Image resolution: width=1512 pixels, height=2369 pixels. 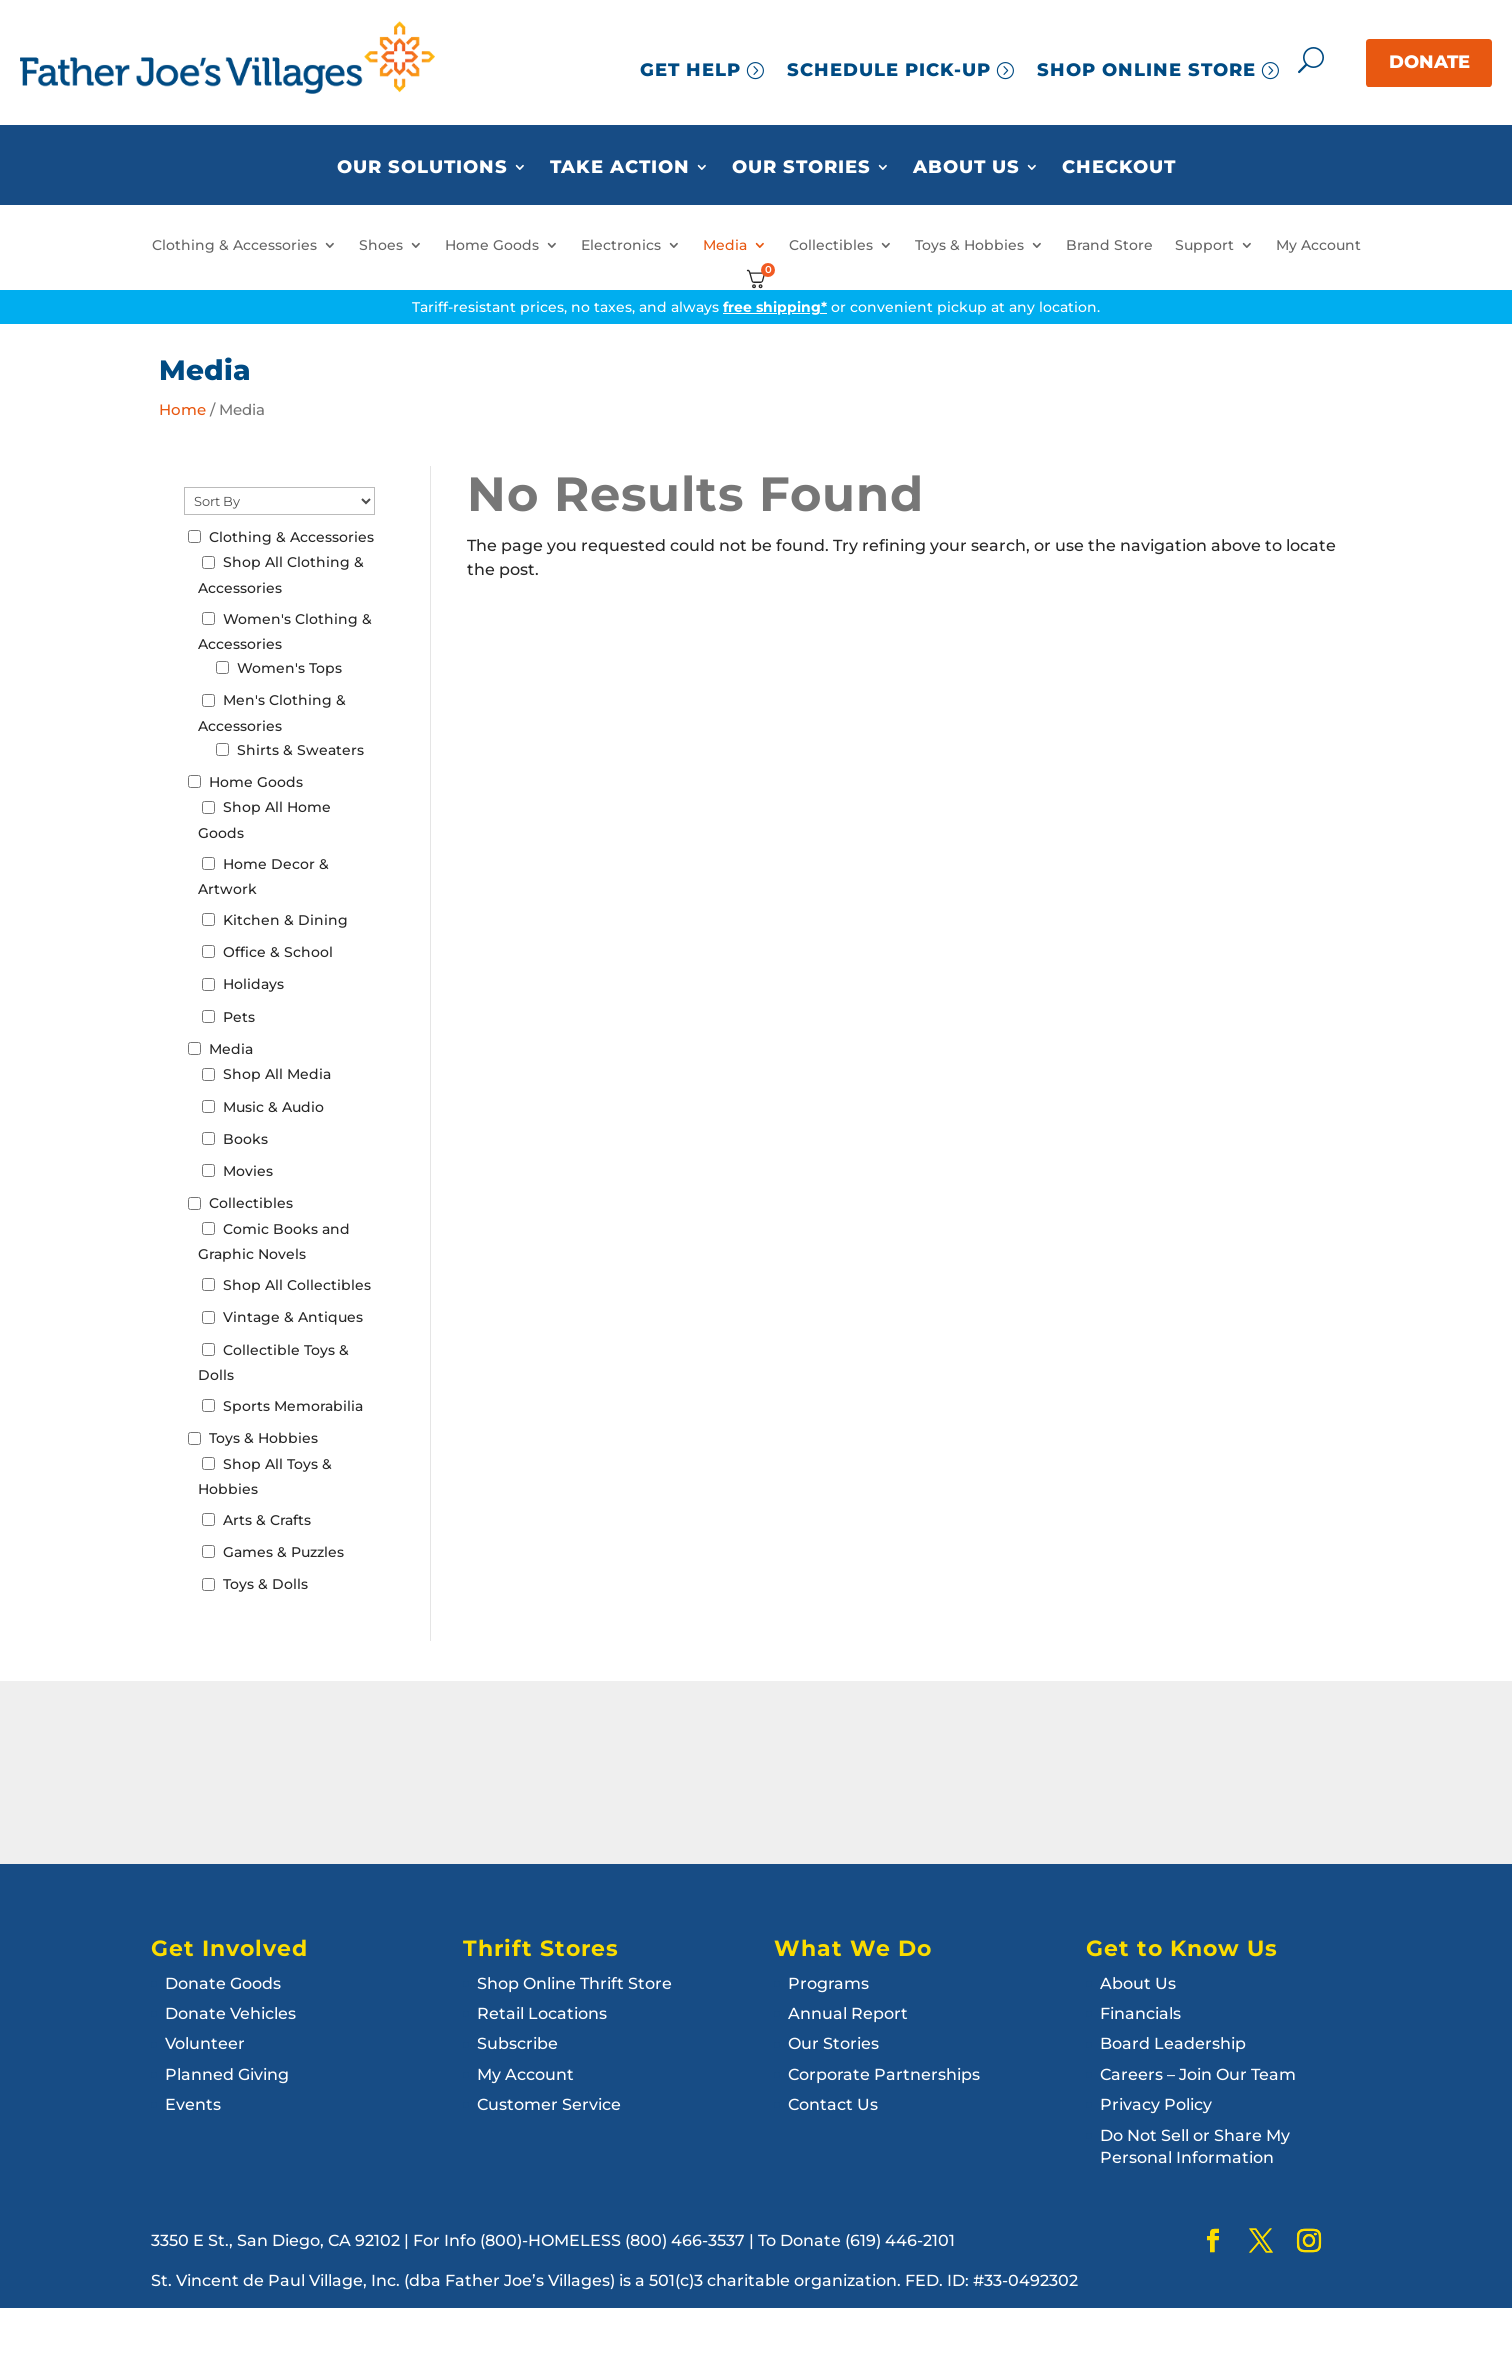 What do you see at coordinates (223, 1983) in the screenshot?
I see `Donate Goods` at bounding box center [223, 1983].